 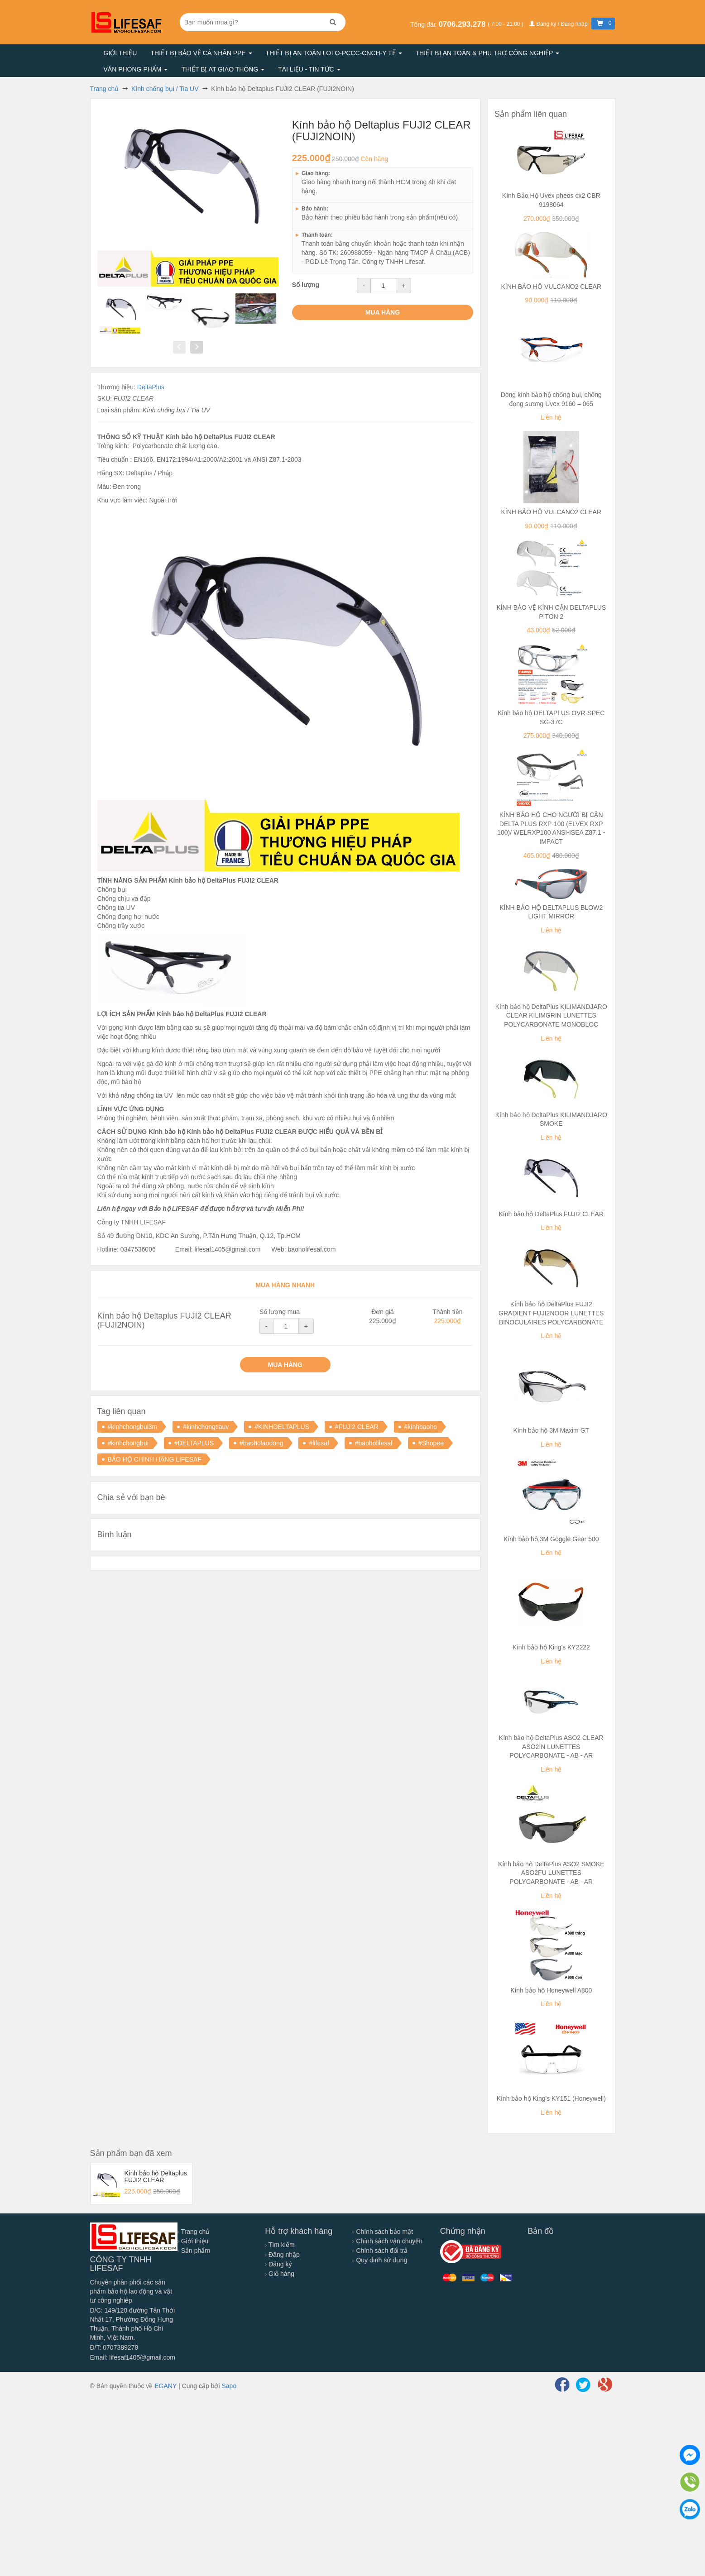 I want to click on Chính sách vận chuyển, so click(x=387, y=2241).